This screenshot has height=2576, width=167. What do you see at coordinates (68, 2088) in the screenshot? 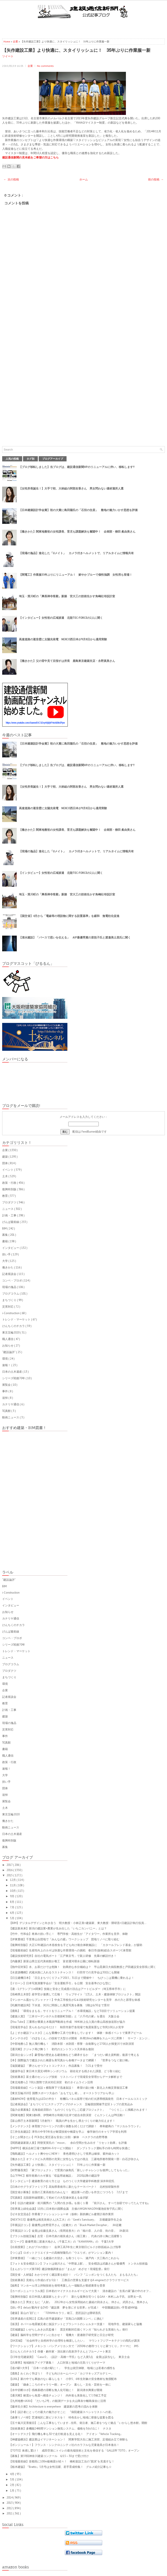
I see `【現場最前線】ベント架設＋横取降下で迅速架設！ 希望の架け橋・新北上大橋災害復旧工事` at bounding box center [68, 2088].